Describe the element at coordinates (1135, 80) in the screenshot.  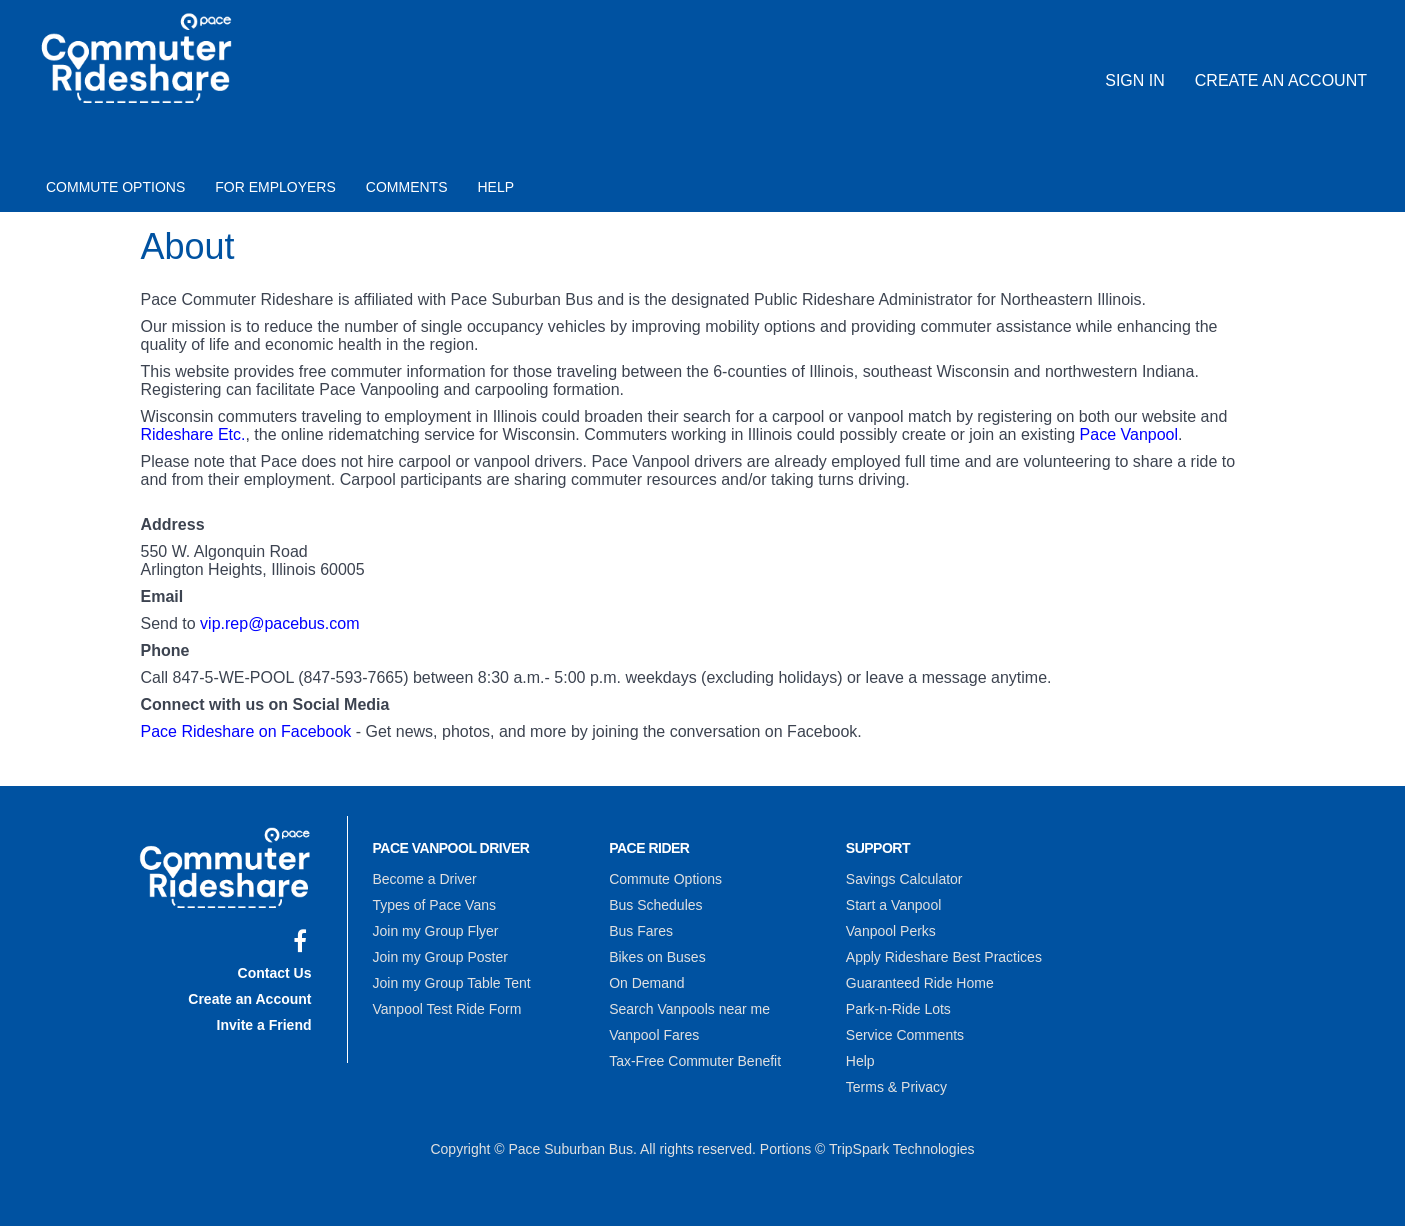
I see `Sign In` at that location.